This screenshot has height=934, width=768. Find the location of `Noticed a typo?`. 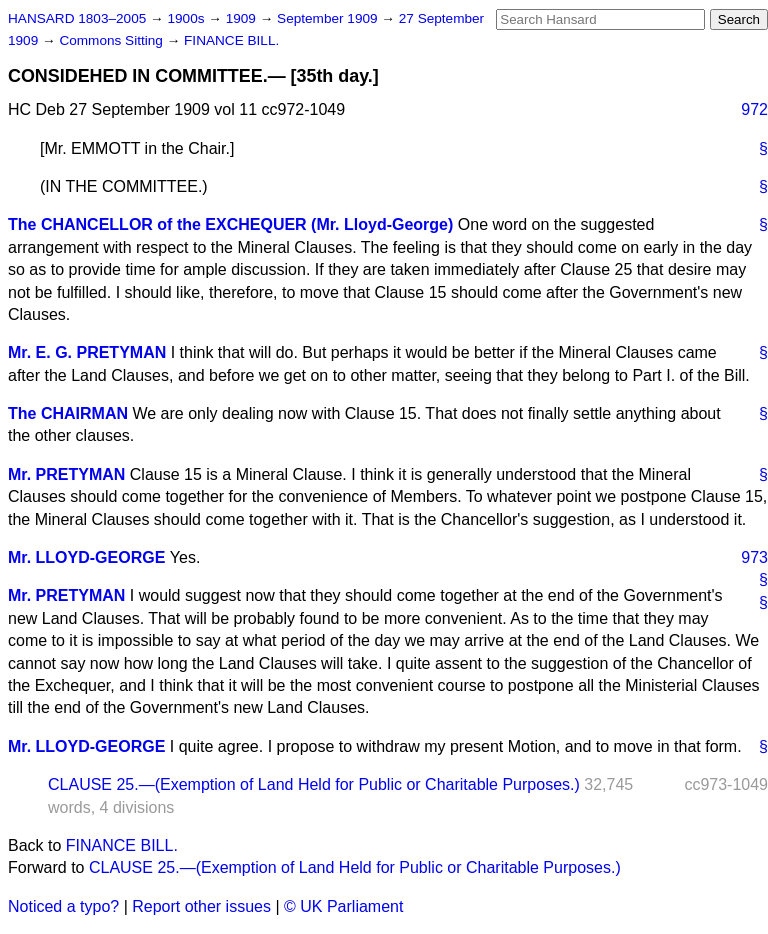

Noticed a typo? is located at coordinates (63, 906).